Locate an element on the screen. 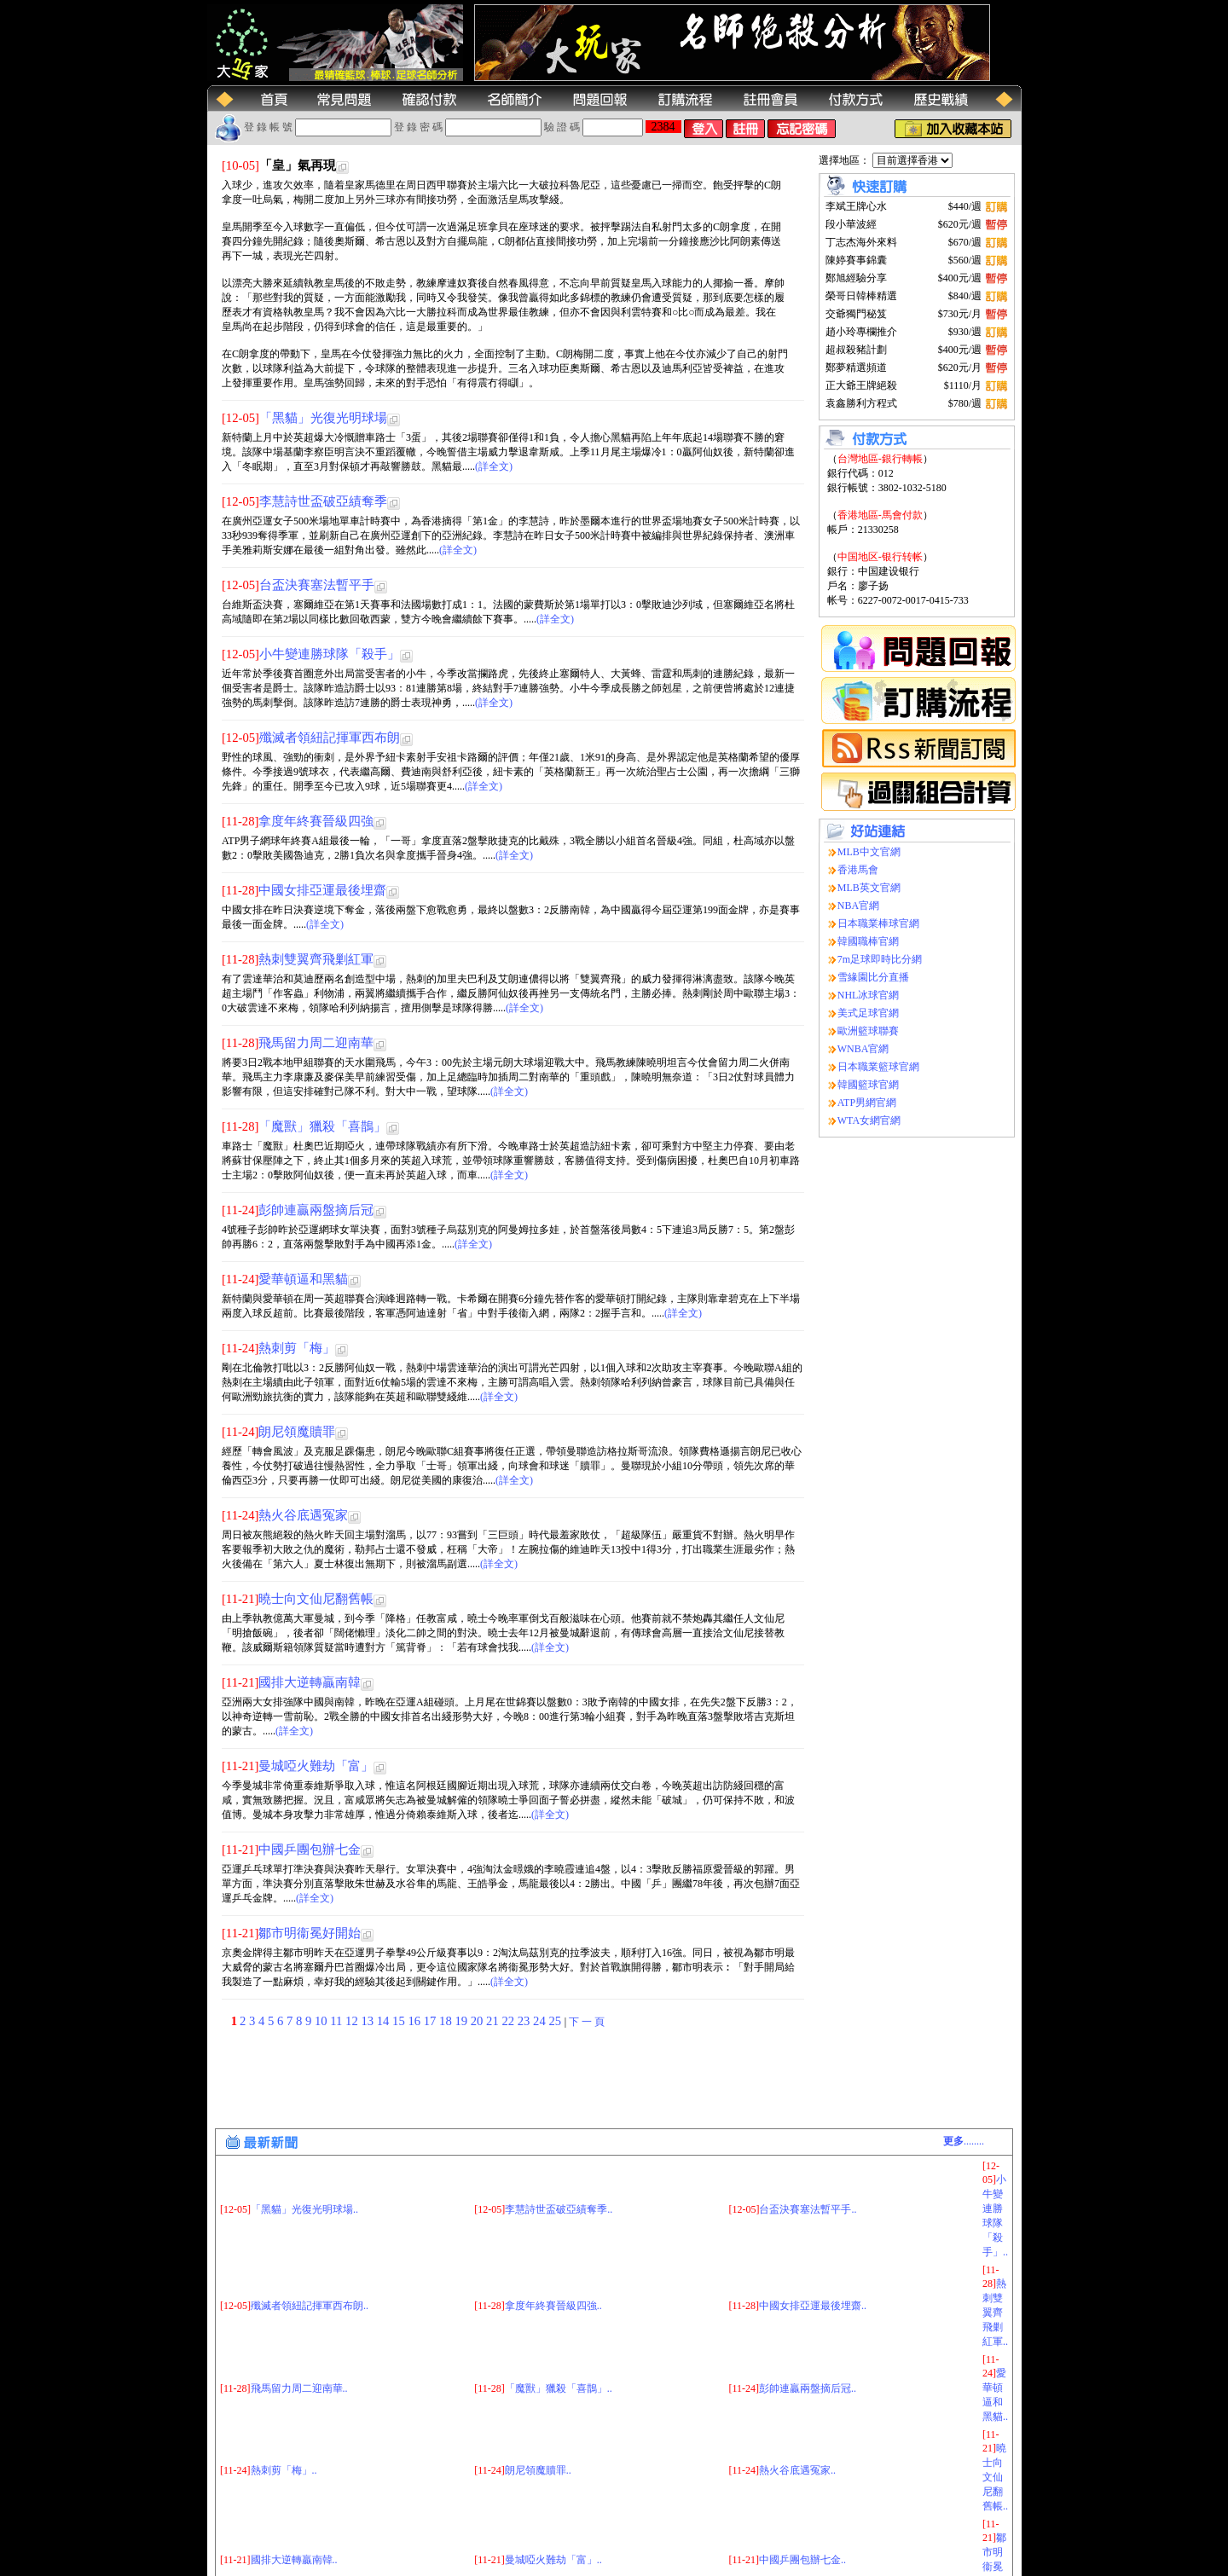 The image size is (1228, 2576). MLB中文官網 is located at coordinates (869, 852).